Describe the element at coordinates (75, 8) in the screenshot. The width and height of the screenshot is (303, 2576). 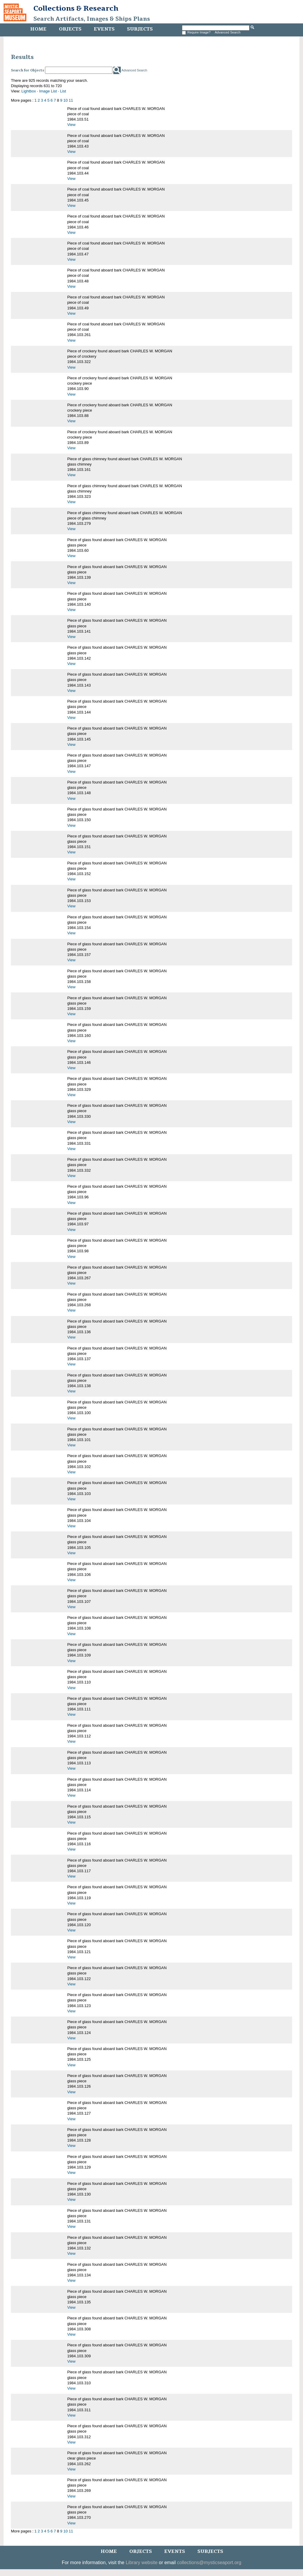
I see `Collections & Research` at that location.